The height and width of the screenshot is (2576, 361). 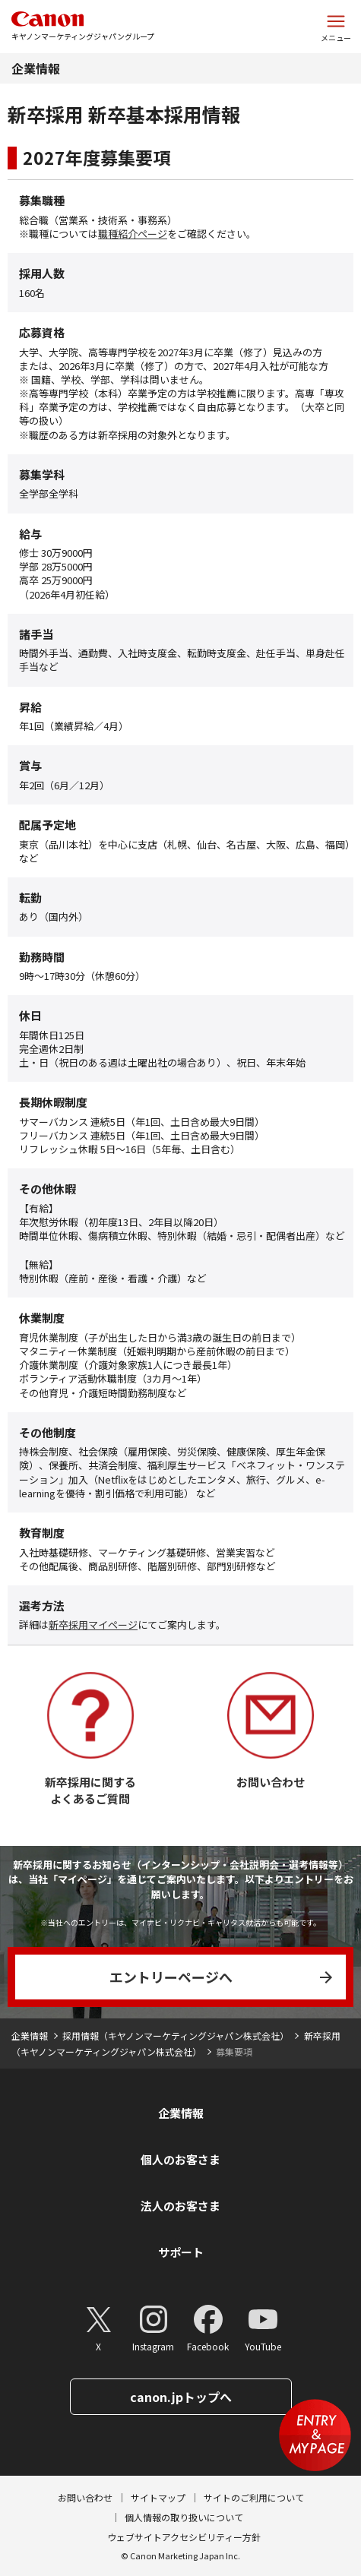 I want to click on 個人情報の取り扱いについて, so click(x=184, y=2517).